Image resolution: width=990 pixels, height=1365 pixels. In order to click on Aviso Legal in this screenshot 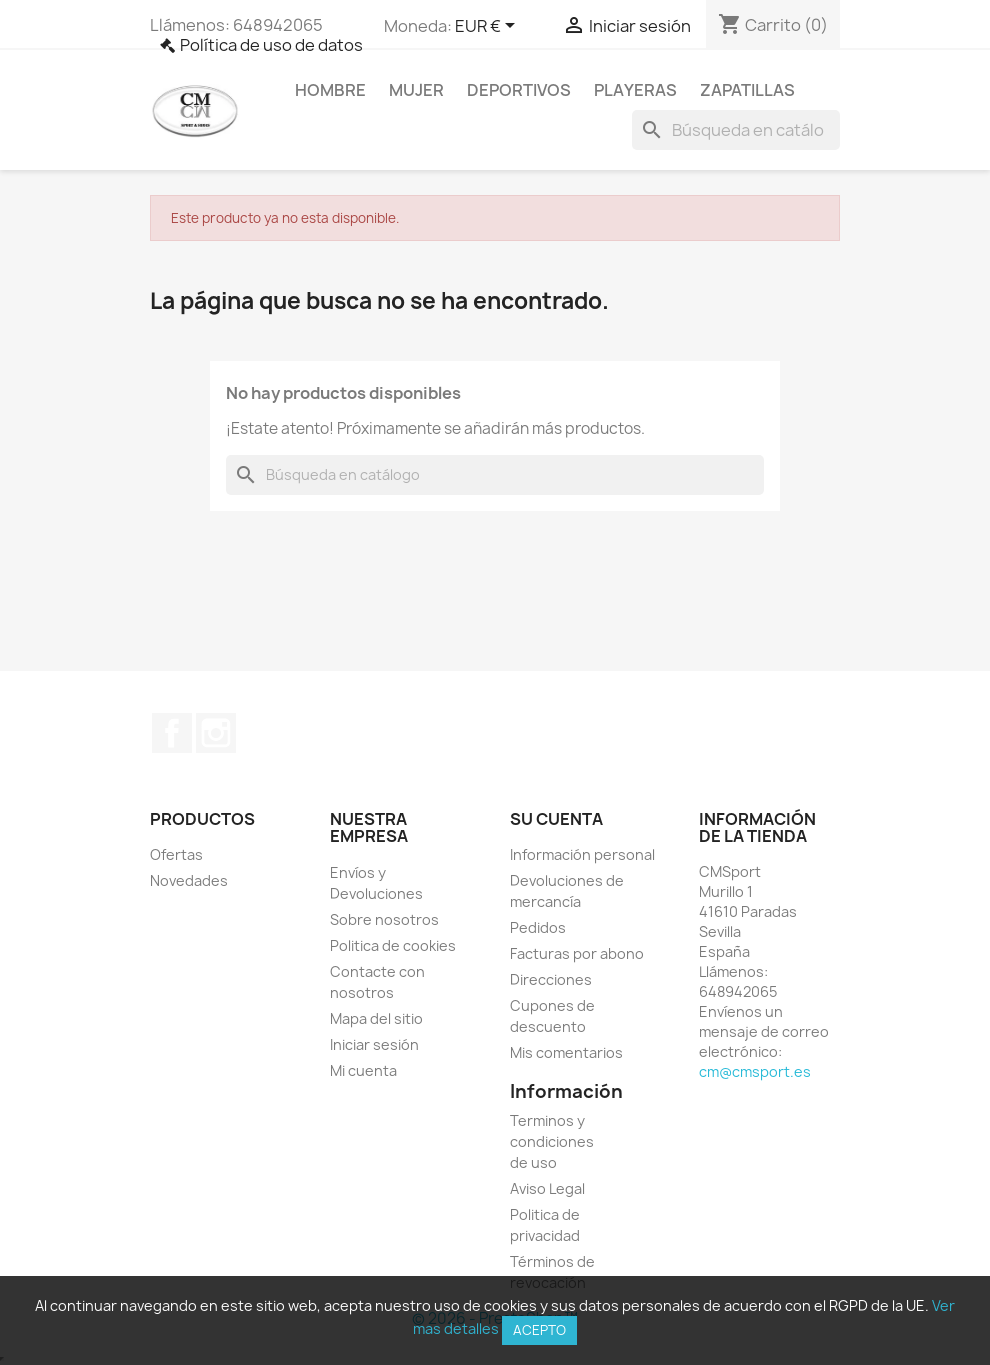, I will do `click(547, 1188)`.